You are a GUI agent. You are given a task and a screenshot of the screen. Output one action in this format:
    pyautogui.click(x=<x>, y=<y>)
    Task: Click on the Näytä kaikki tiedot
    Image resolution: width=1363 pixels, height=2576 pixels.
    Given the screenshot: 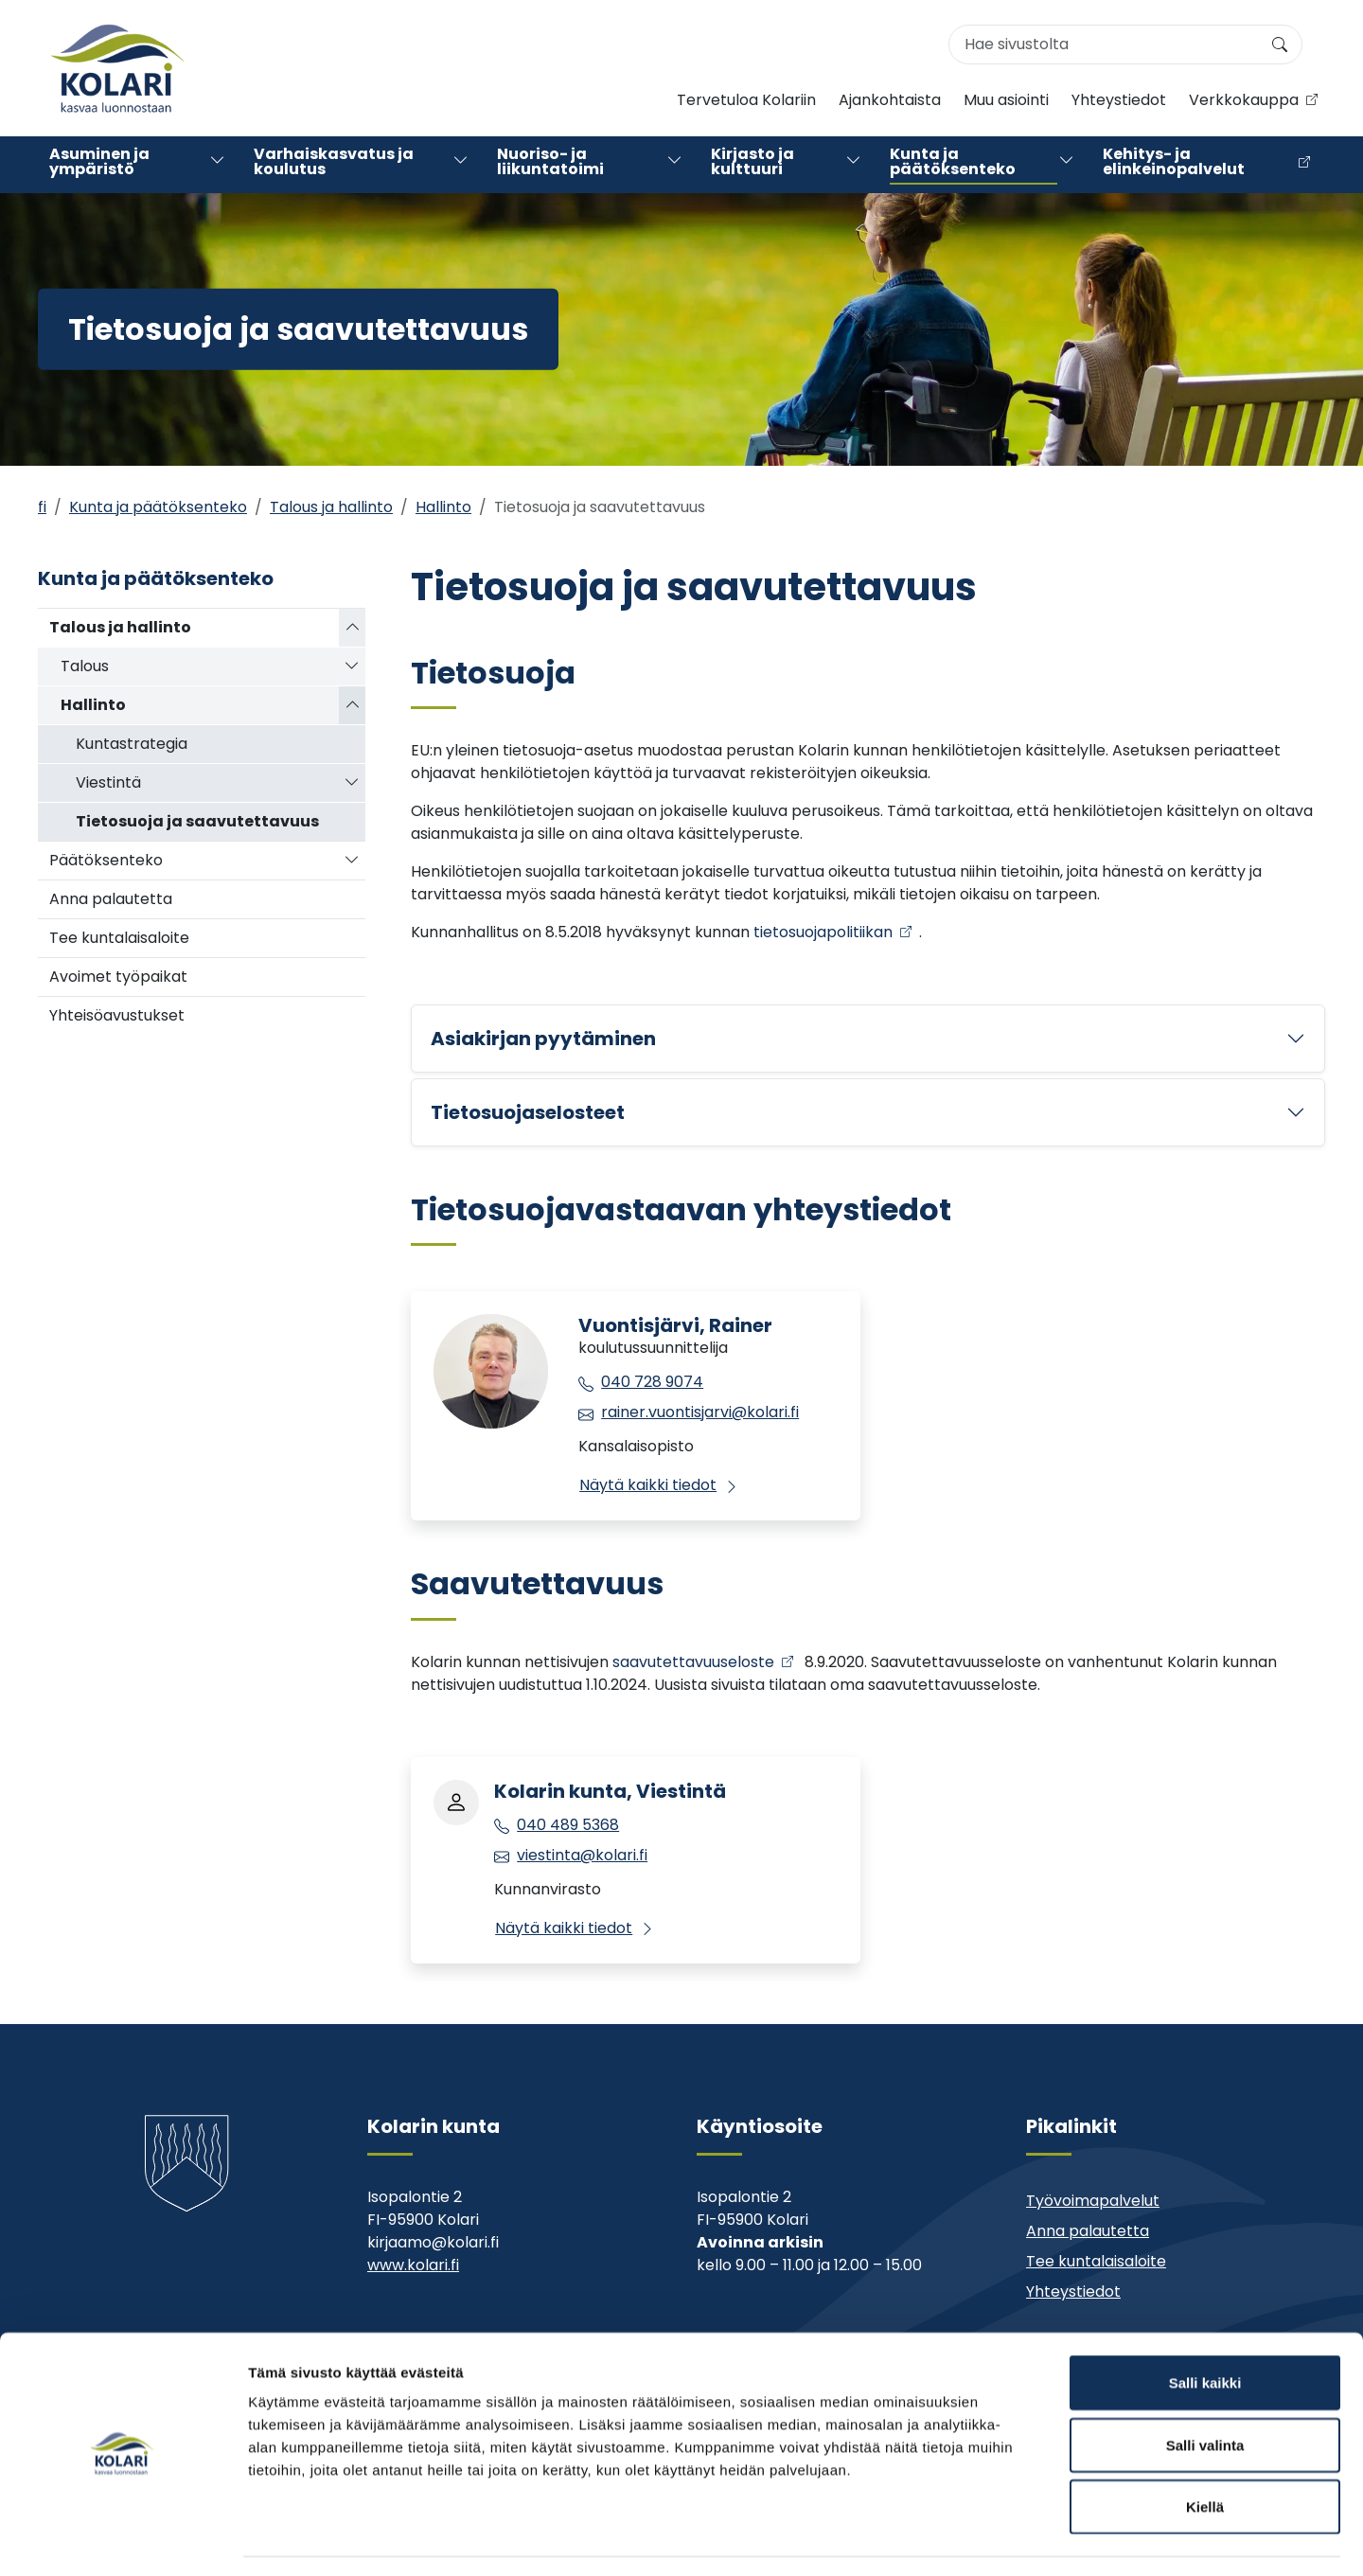 What is the action you would take?
    pyautogui.click(x=648, y=1485)
    